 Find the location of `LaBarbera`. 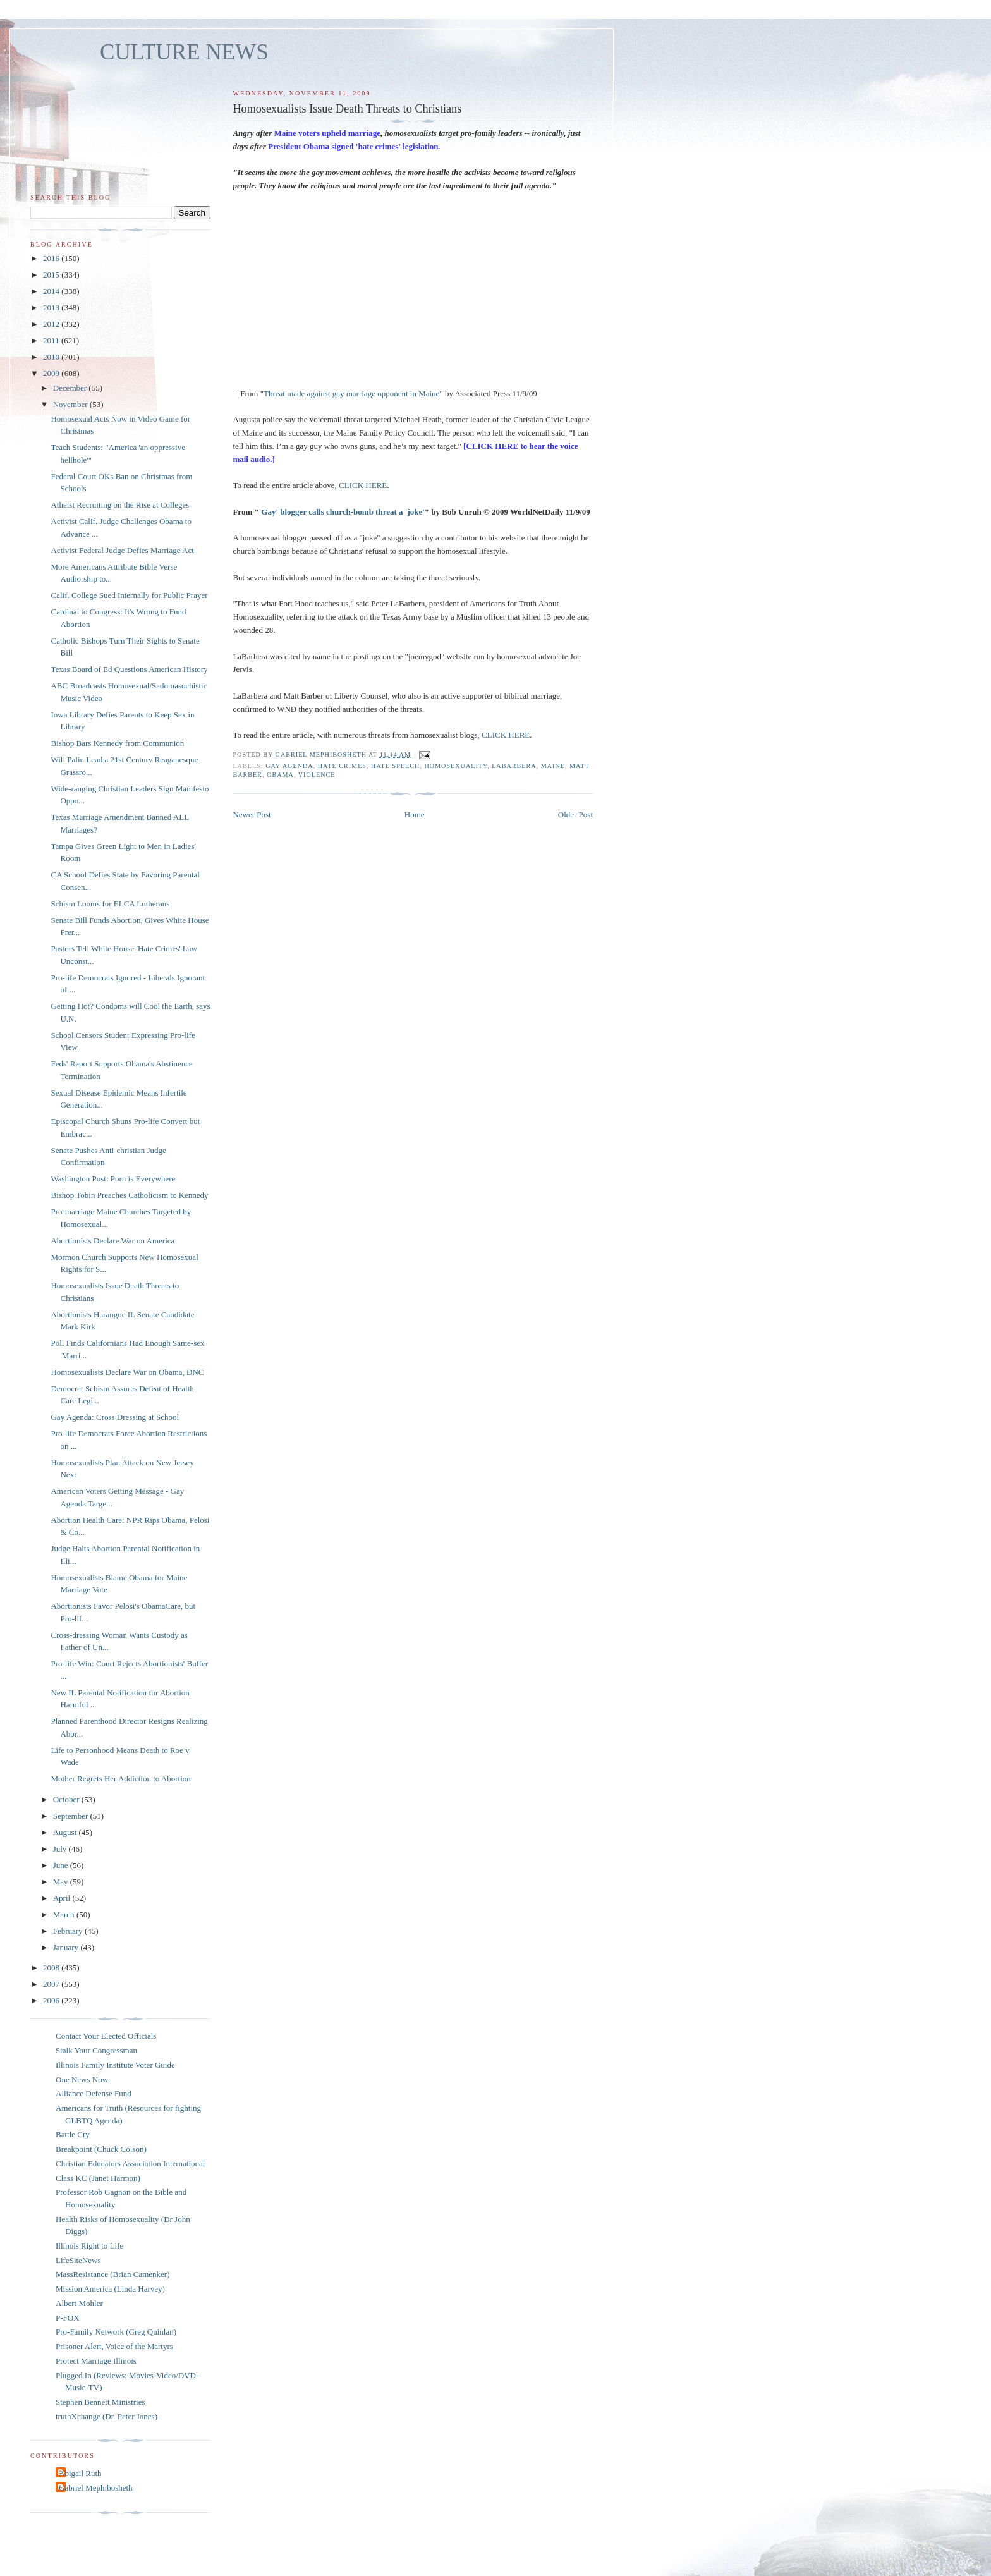

LaBarbera is located at coordinates (514, 765).